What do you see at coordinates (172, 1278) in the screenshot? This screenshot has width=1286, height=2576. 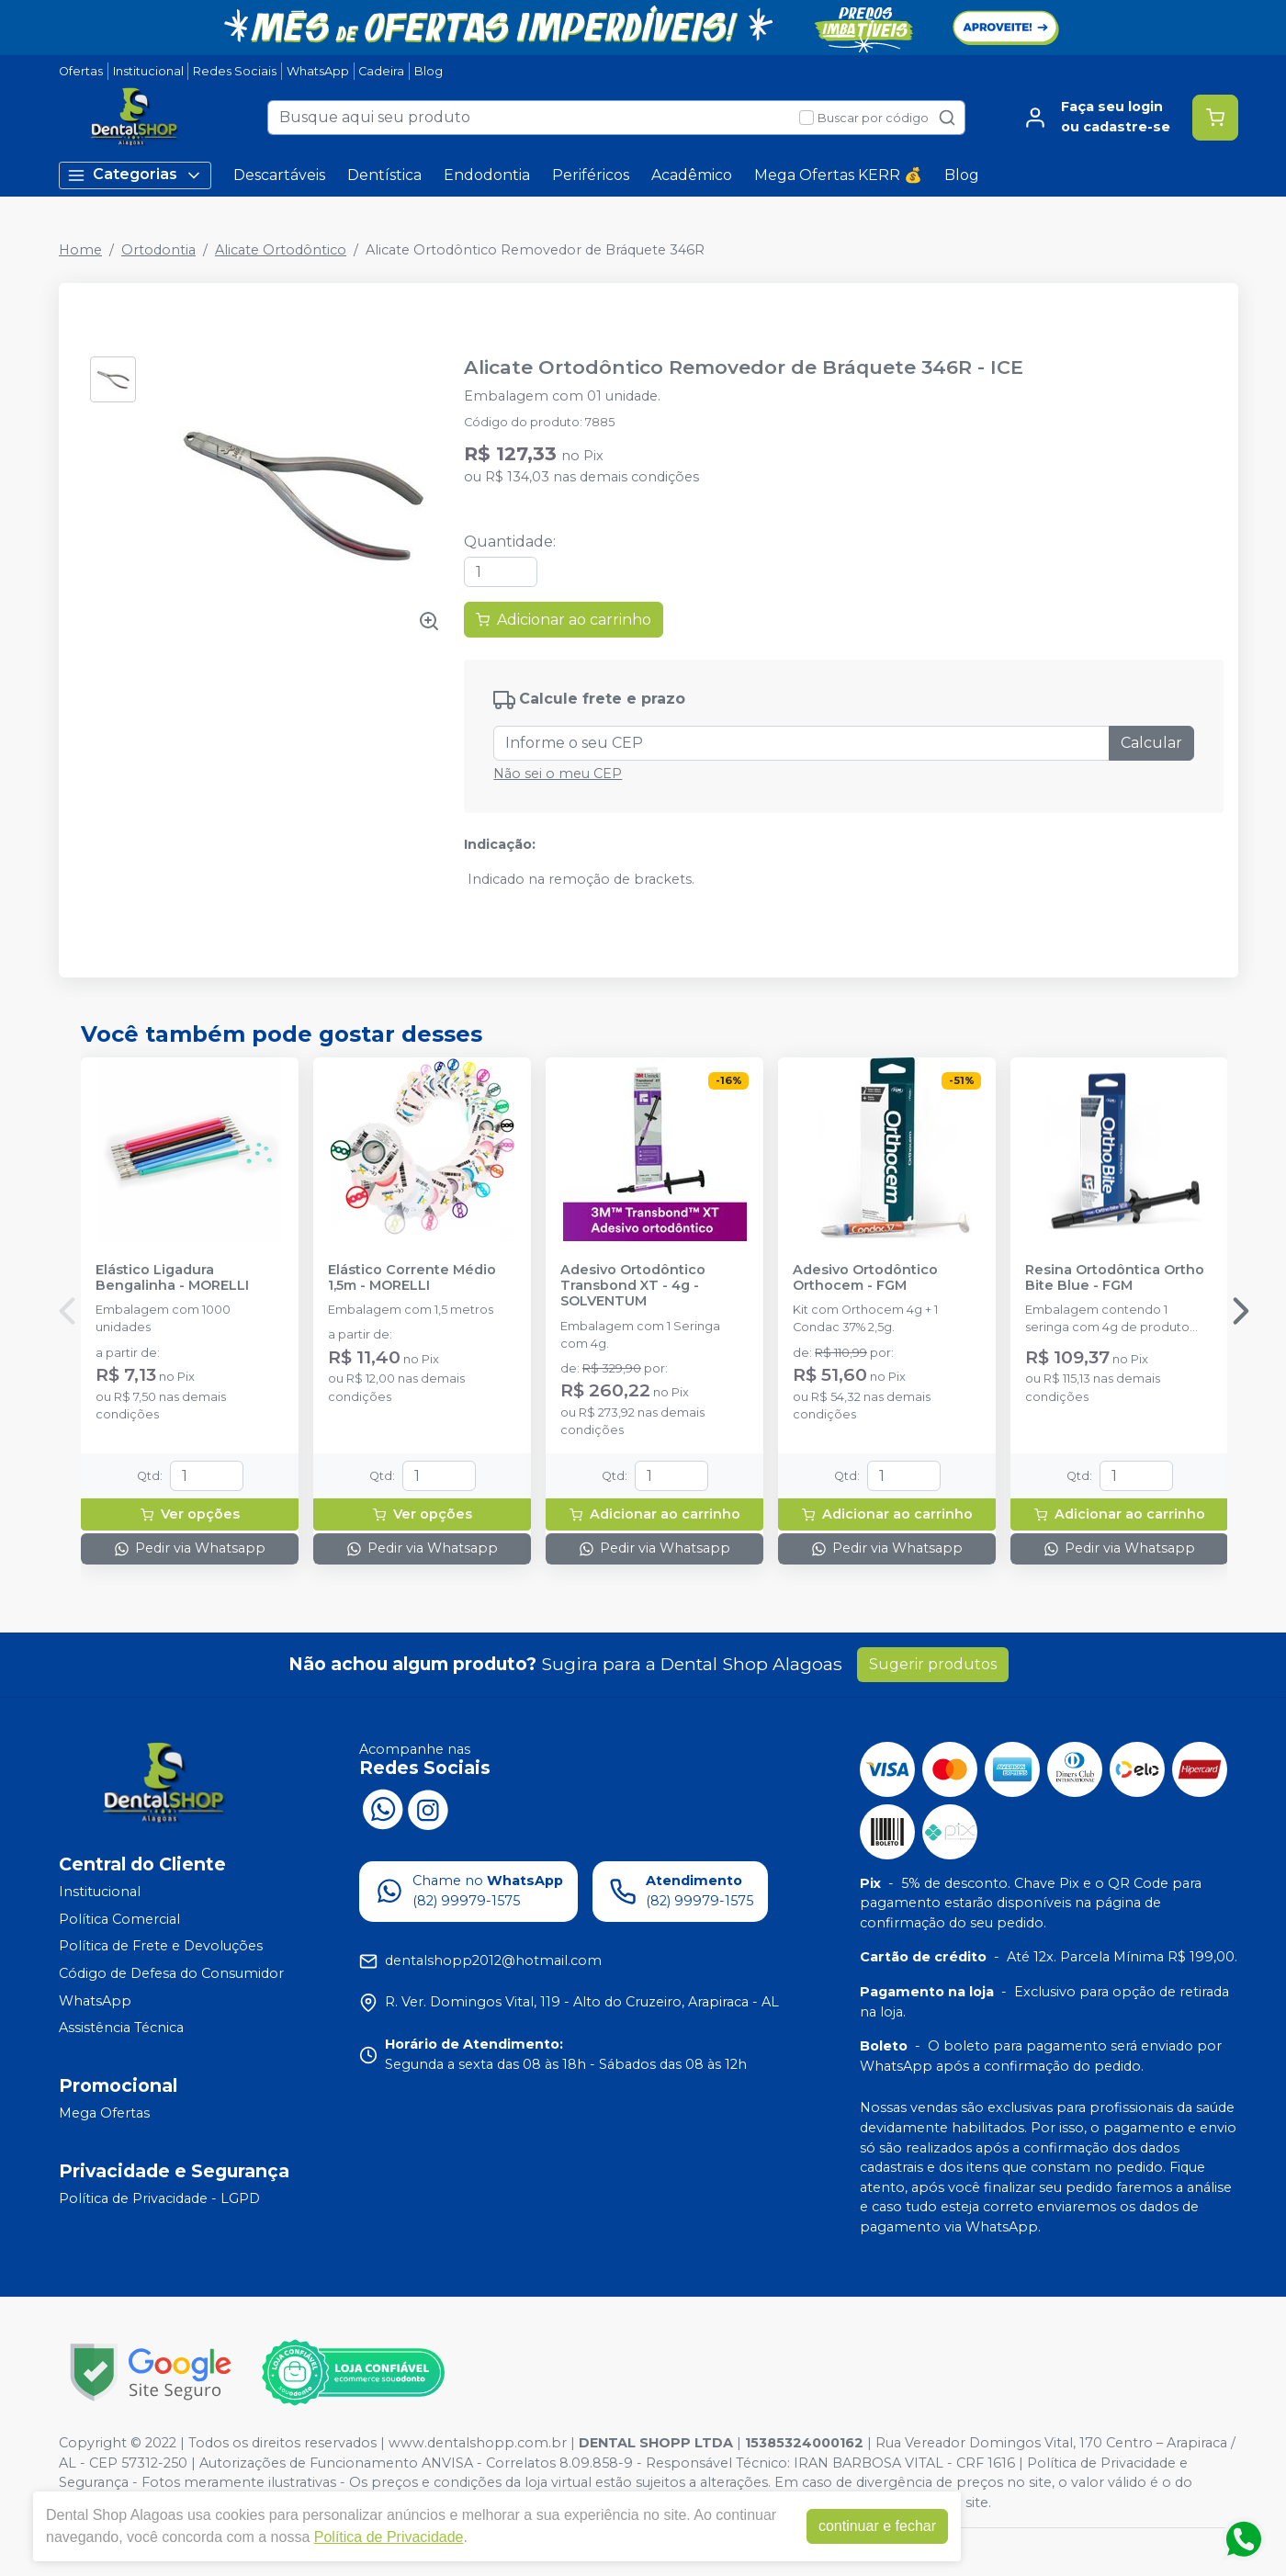 I see `Elástico Ligadura Bengalinha - MORELLI` at bounding box center [172, 1278].